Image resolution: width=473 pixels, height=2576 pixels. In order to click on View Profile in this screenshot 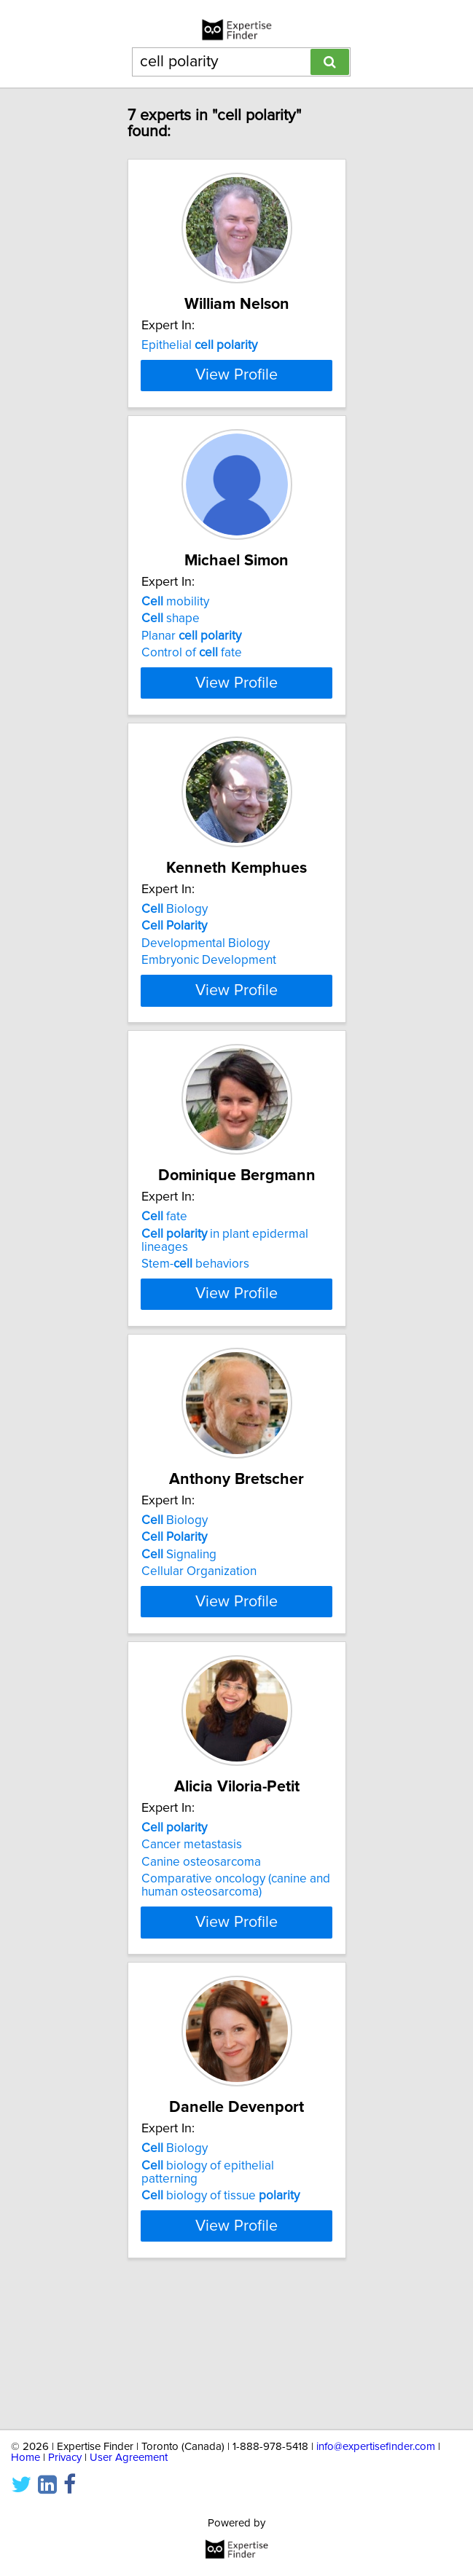, I will do `click(236, 439)`.